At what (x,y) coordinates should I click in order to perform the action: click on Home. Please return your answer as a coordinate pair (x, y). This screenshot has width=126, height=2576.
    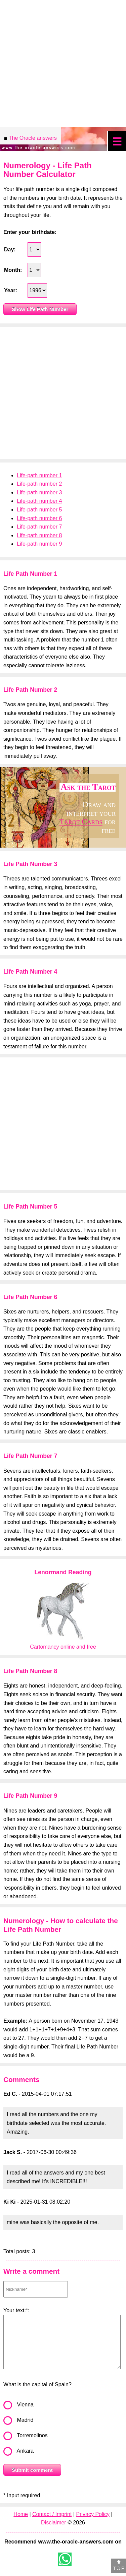
    Looking at the image, I should click on (20, 2514).